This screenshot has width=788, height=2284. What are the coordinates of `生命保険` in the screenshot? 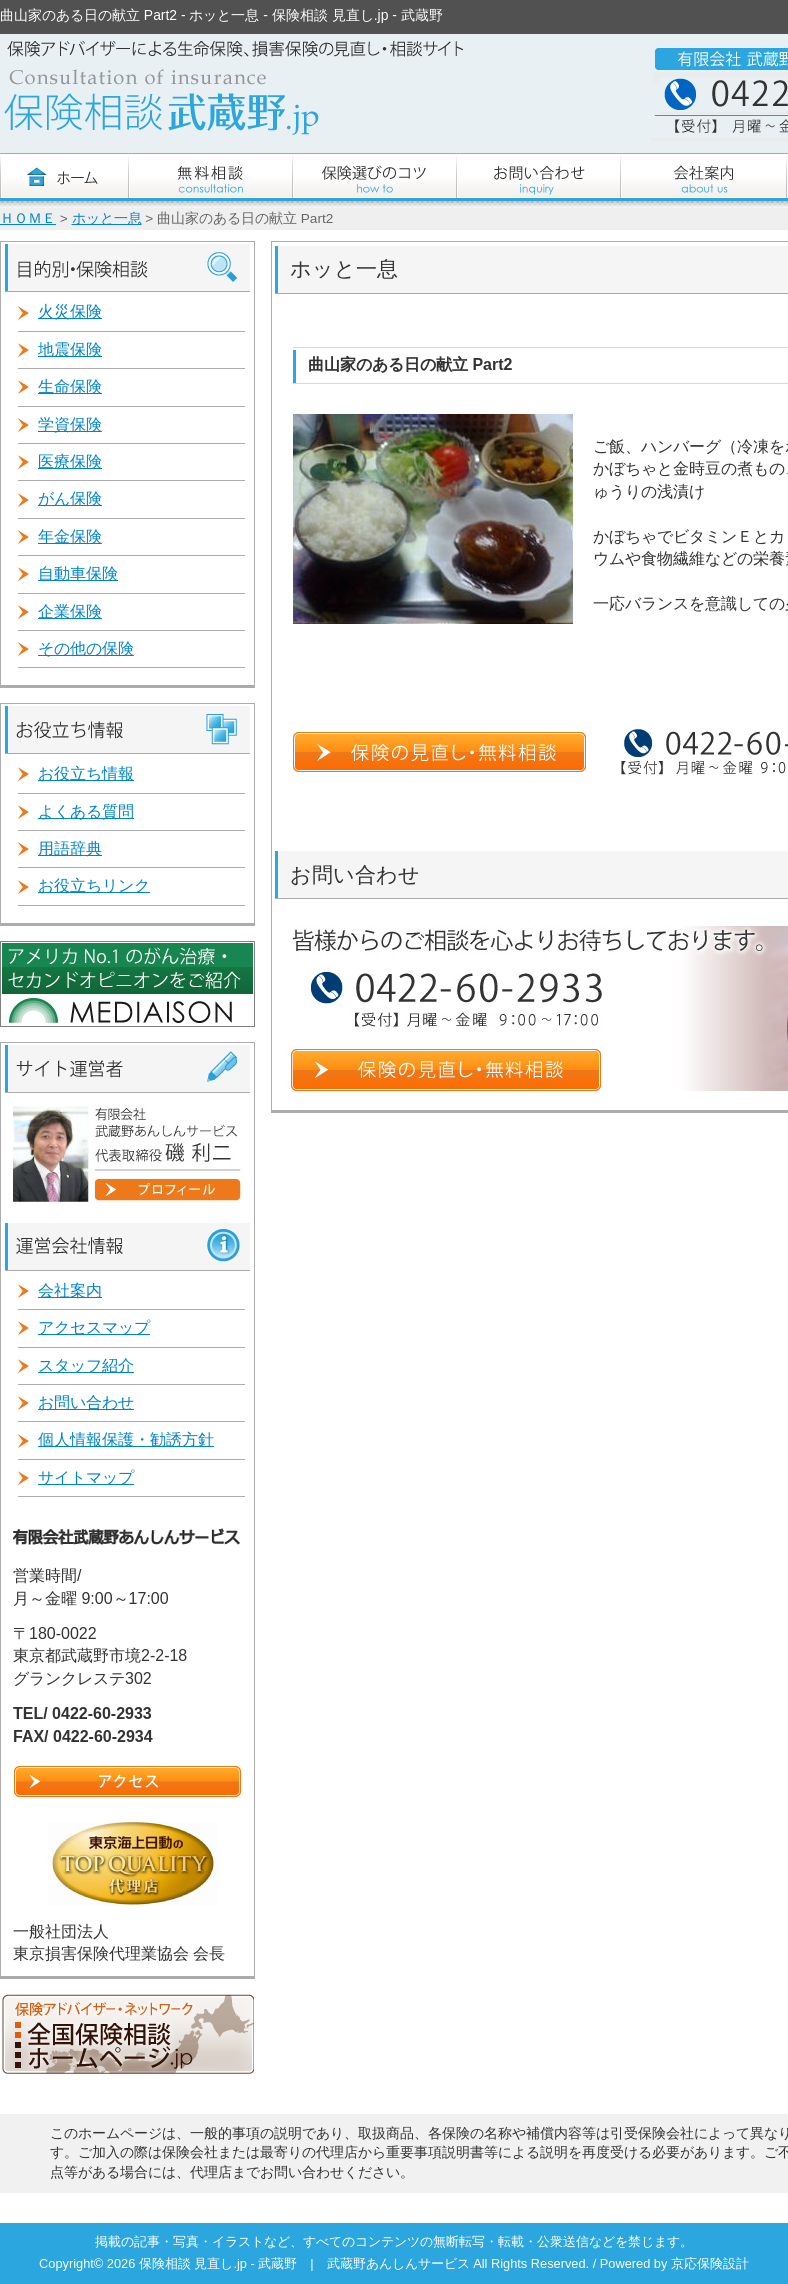 It's located at (70, 386).